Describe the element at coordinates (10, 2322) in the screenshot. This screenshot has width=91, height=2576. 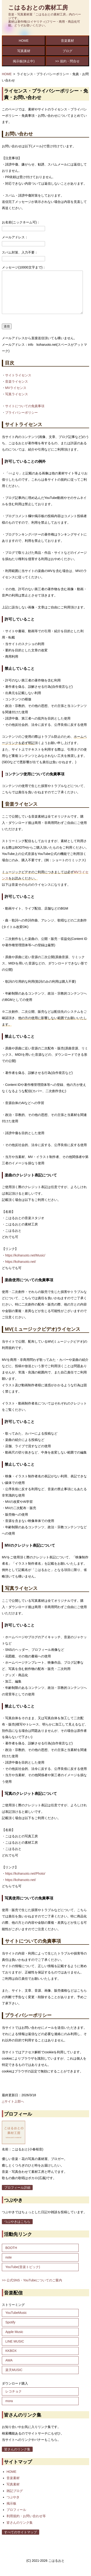
I see `Spotify` at that location.